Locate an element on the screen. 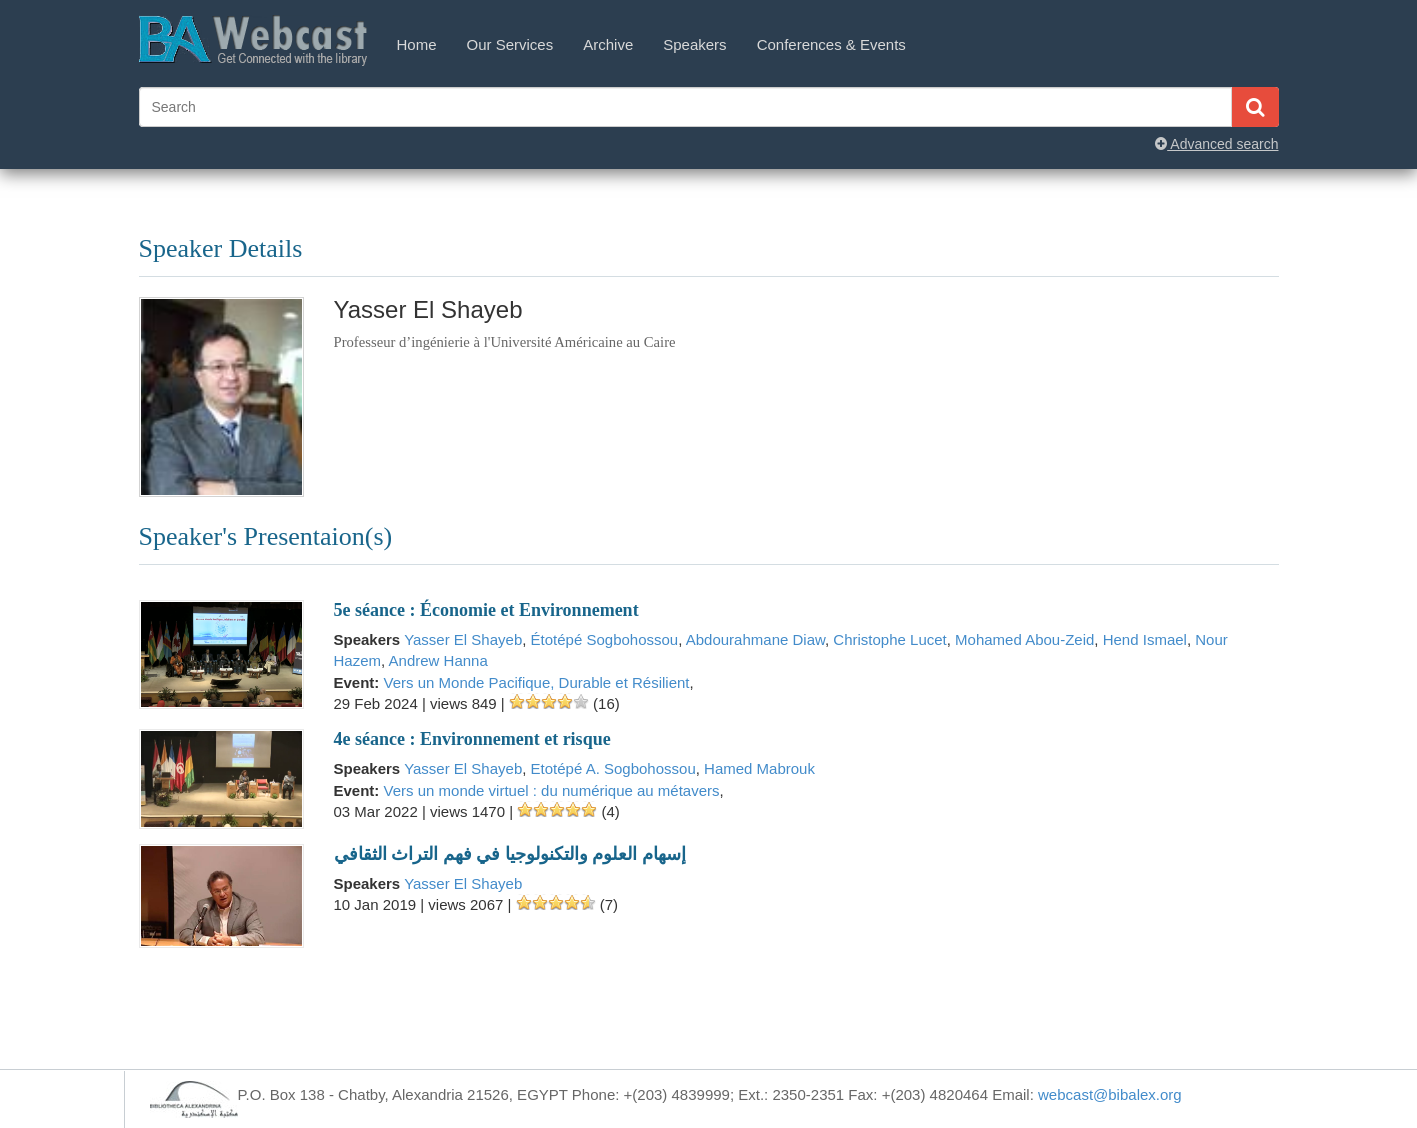 Image resolution: width=1417 pixels, height=1128 pixels. Christophe Lucet is located at coordinates (889, 639).